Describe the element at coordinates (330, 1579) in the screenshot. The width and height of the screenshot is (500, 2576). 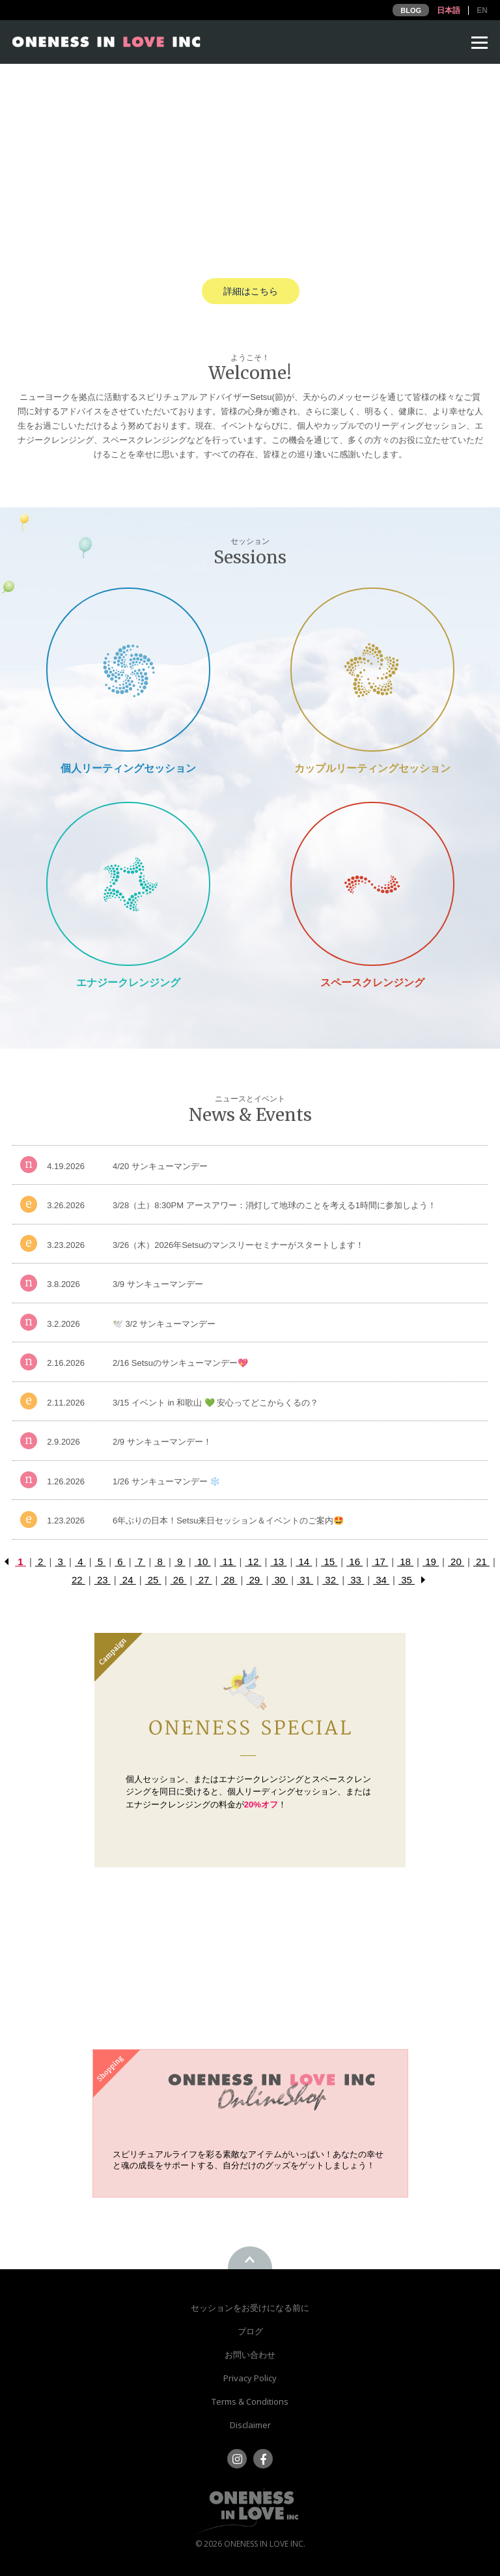
I see `32` at that location.